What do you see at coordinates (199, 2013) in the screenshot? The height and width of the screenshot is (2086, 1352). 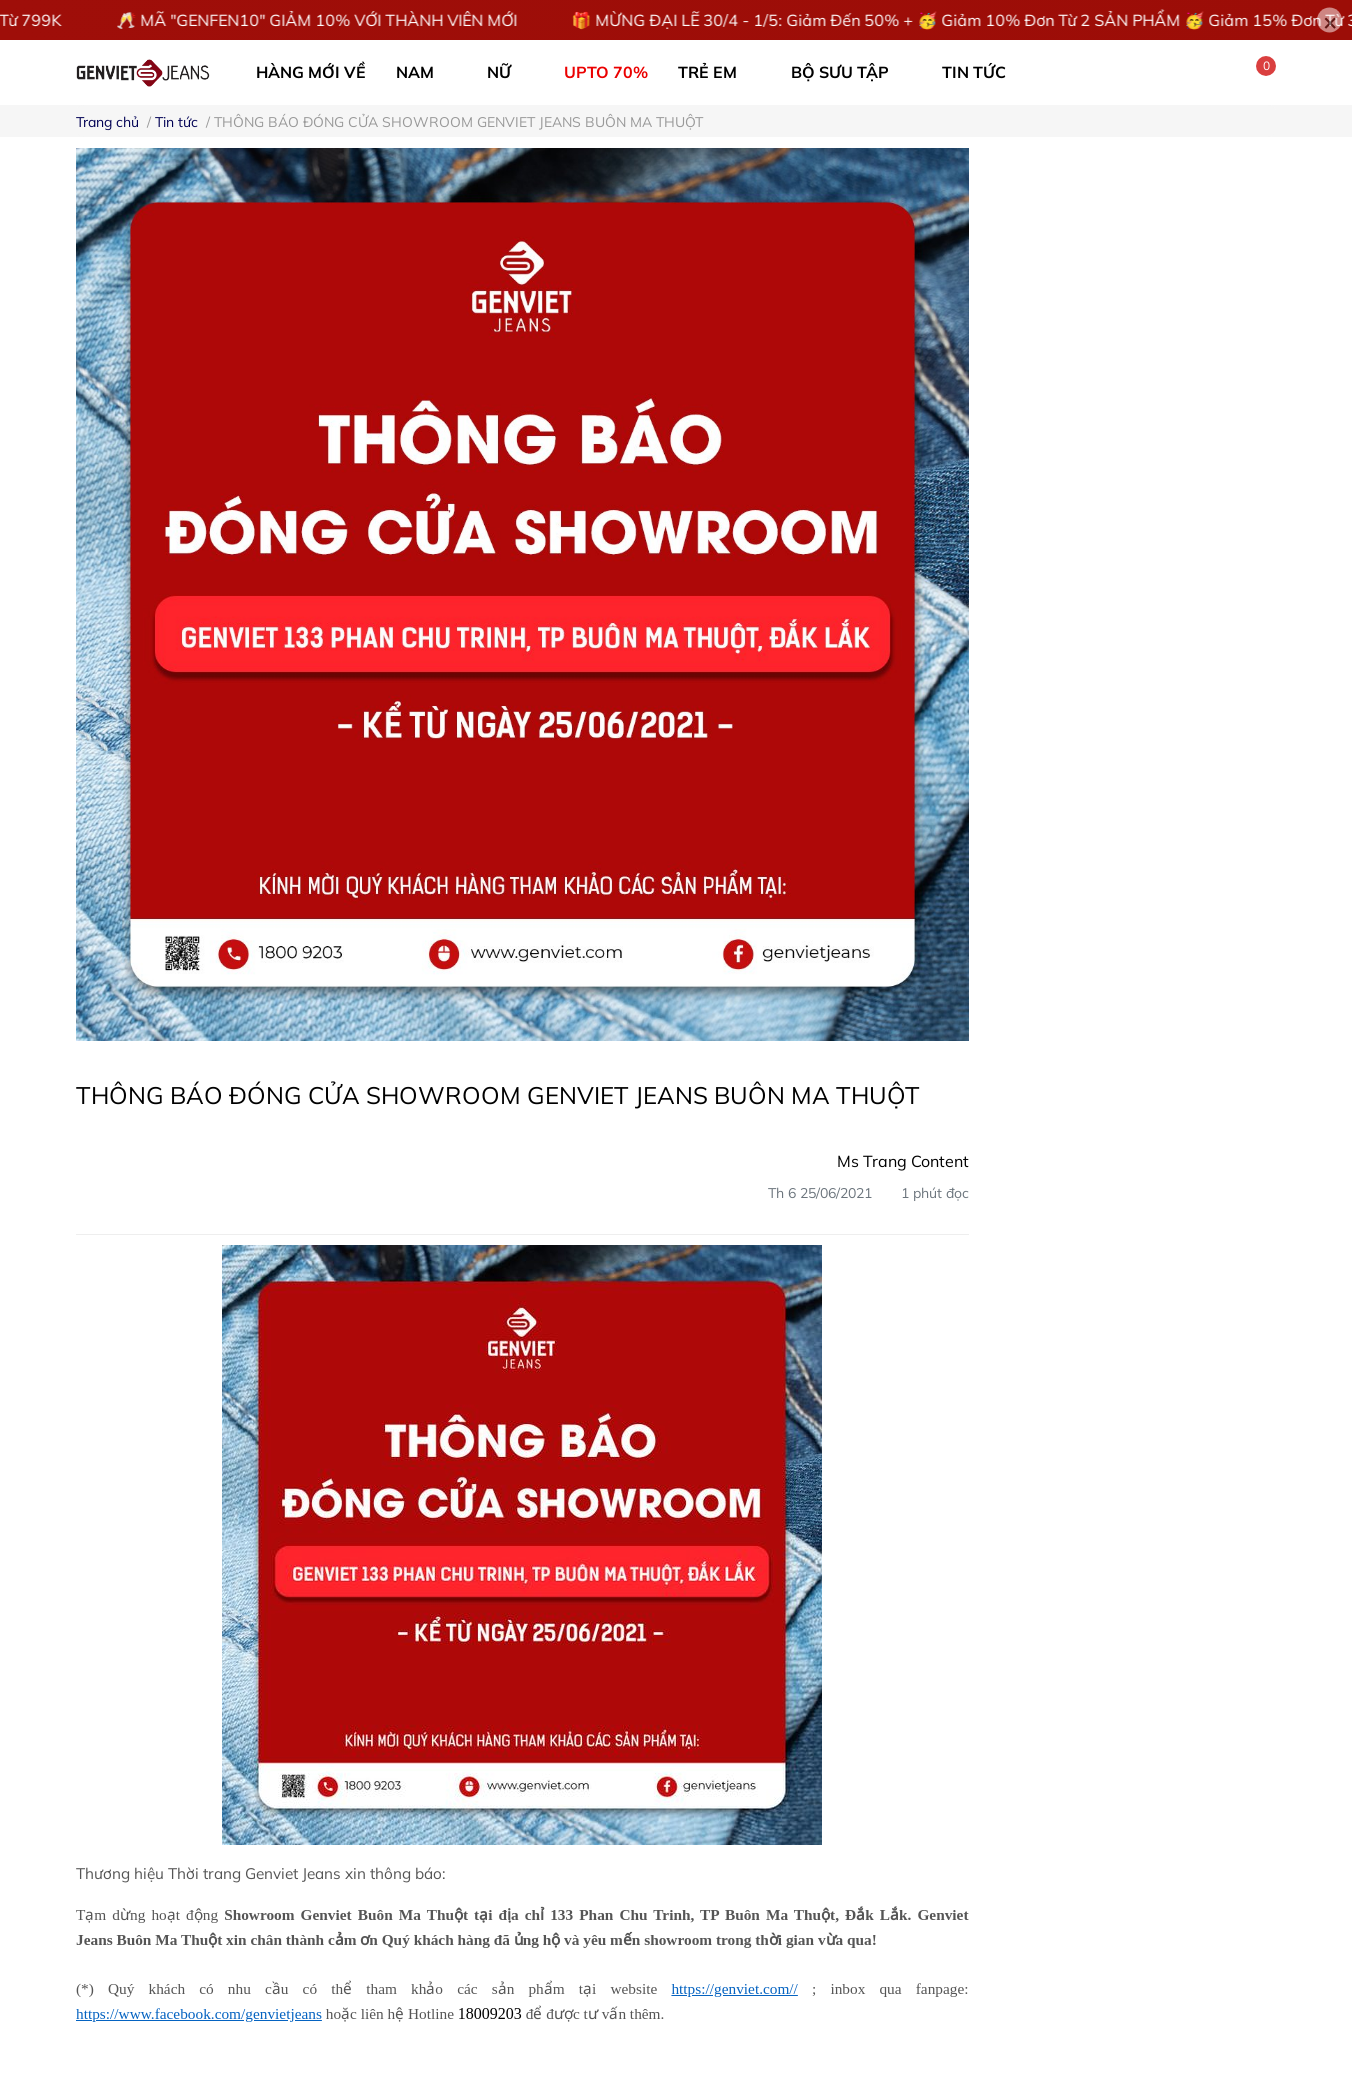 I see `https://www.facebook.com/genvietjeans` at bounding box center [199, 2013].